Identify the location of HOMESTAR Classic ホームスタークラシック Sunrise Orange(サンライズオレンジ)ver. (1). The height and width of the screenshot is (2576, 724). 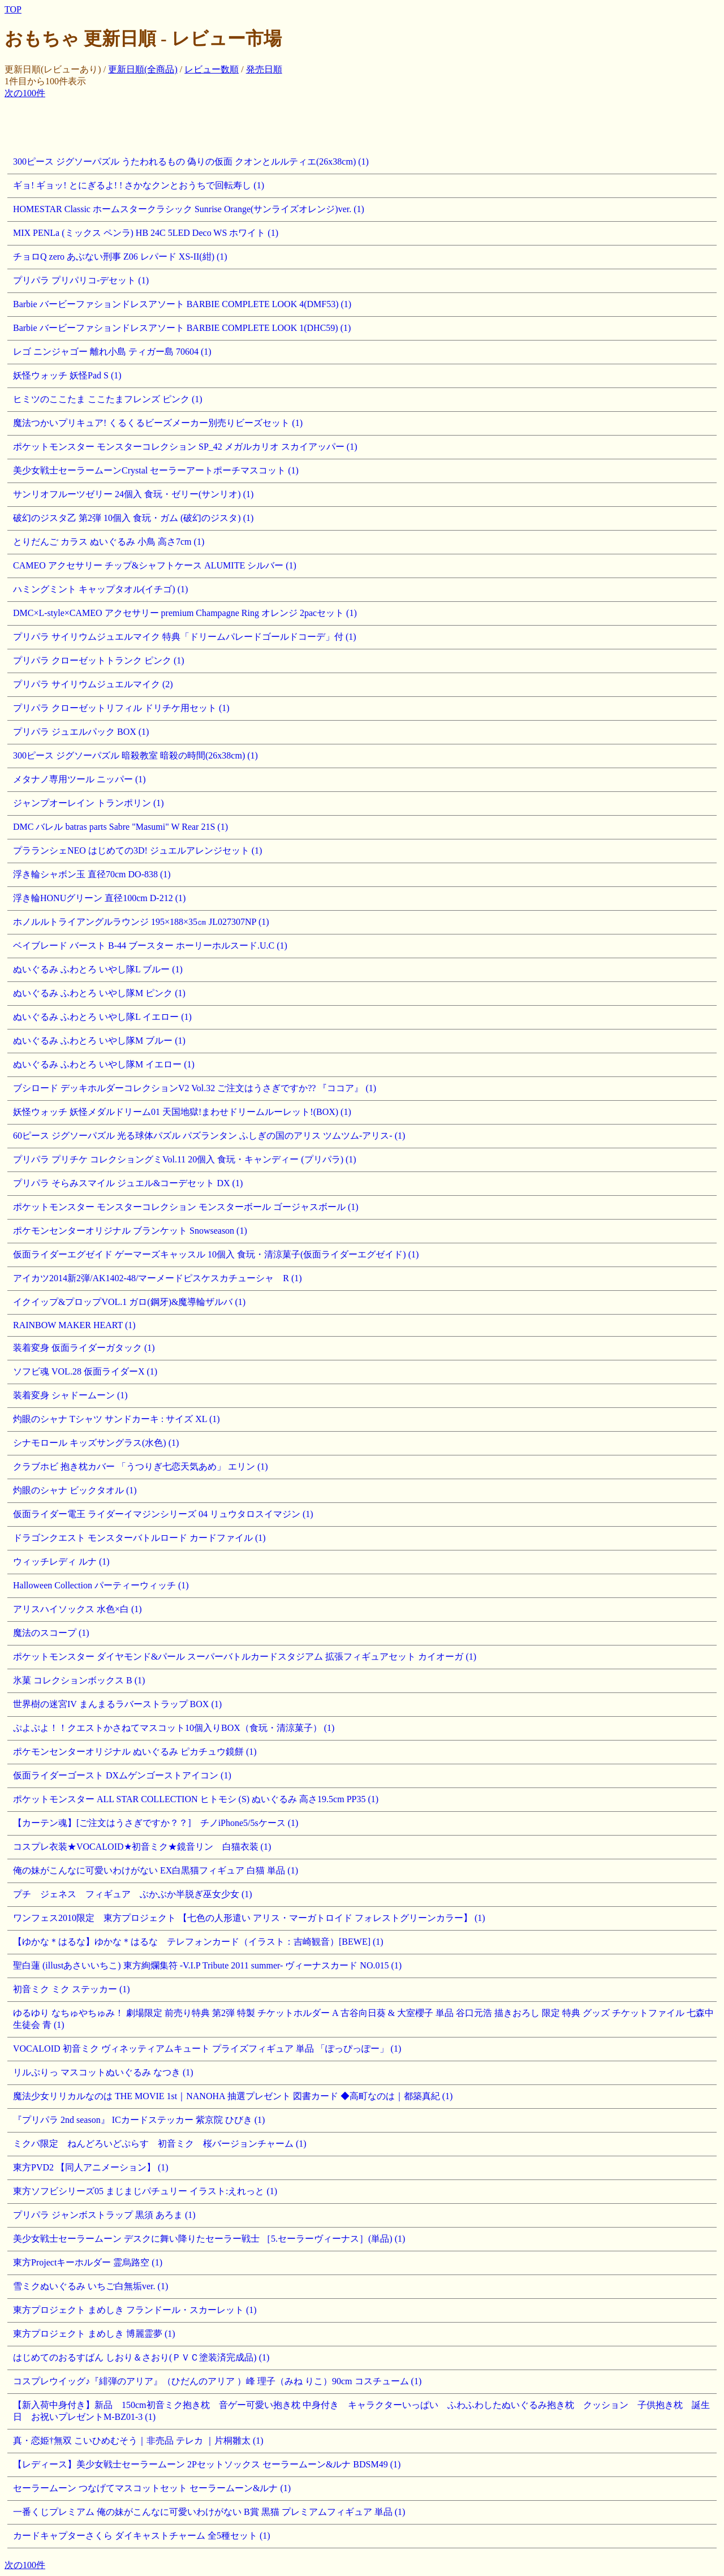
(188, 209).